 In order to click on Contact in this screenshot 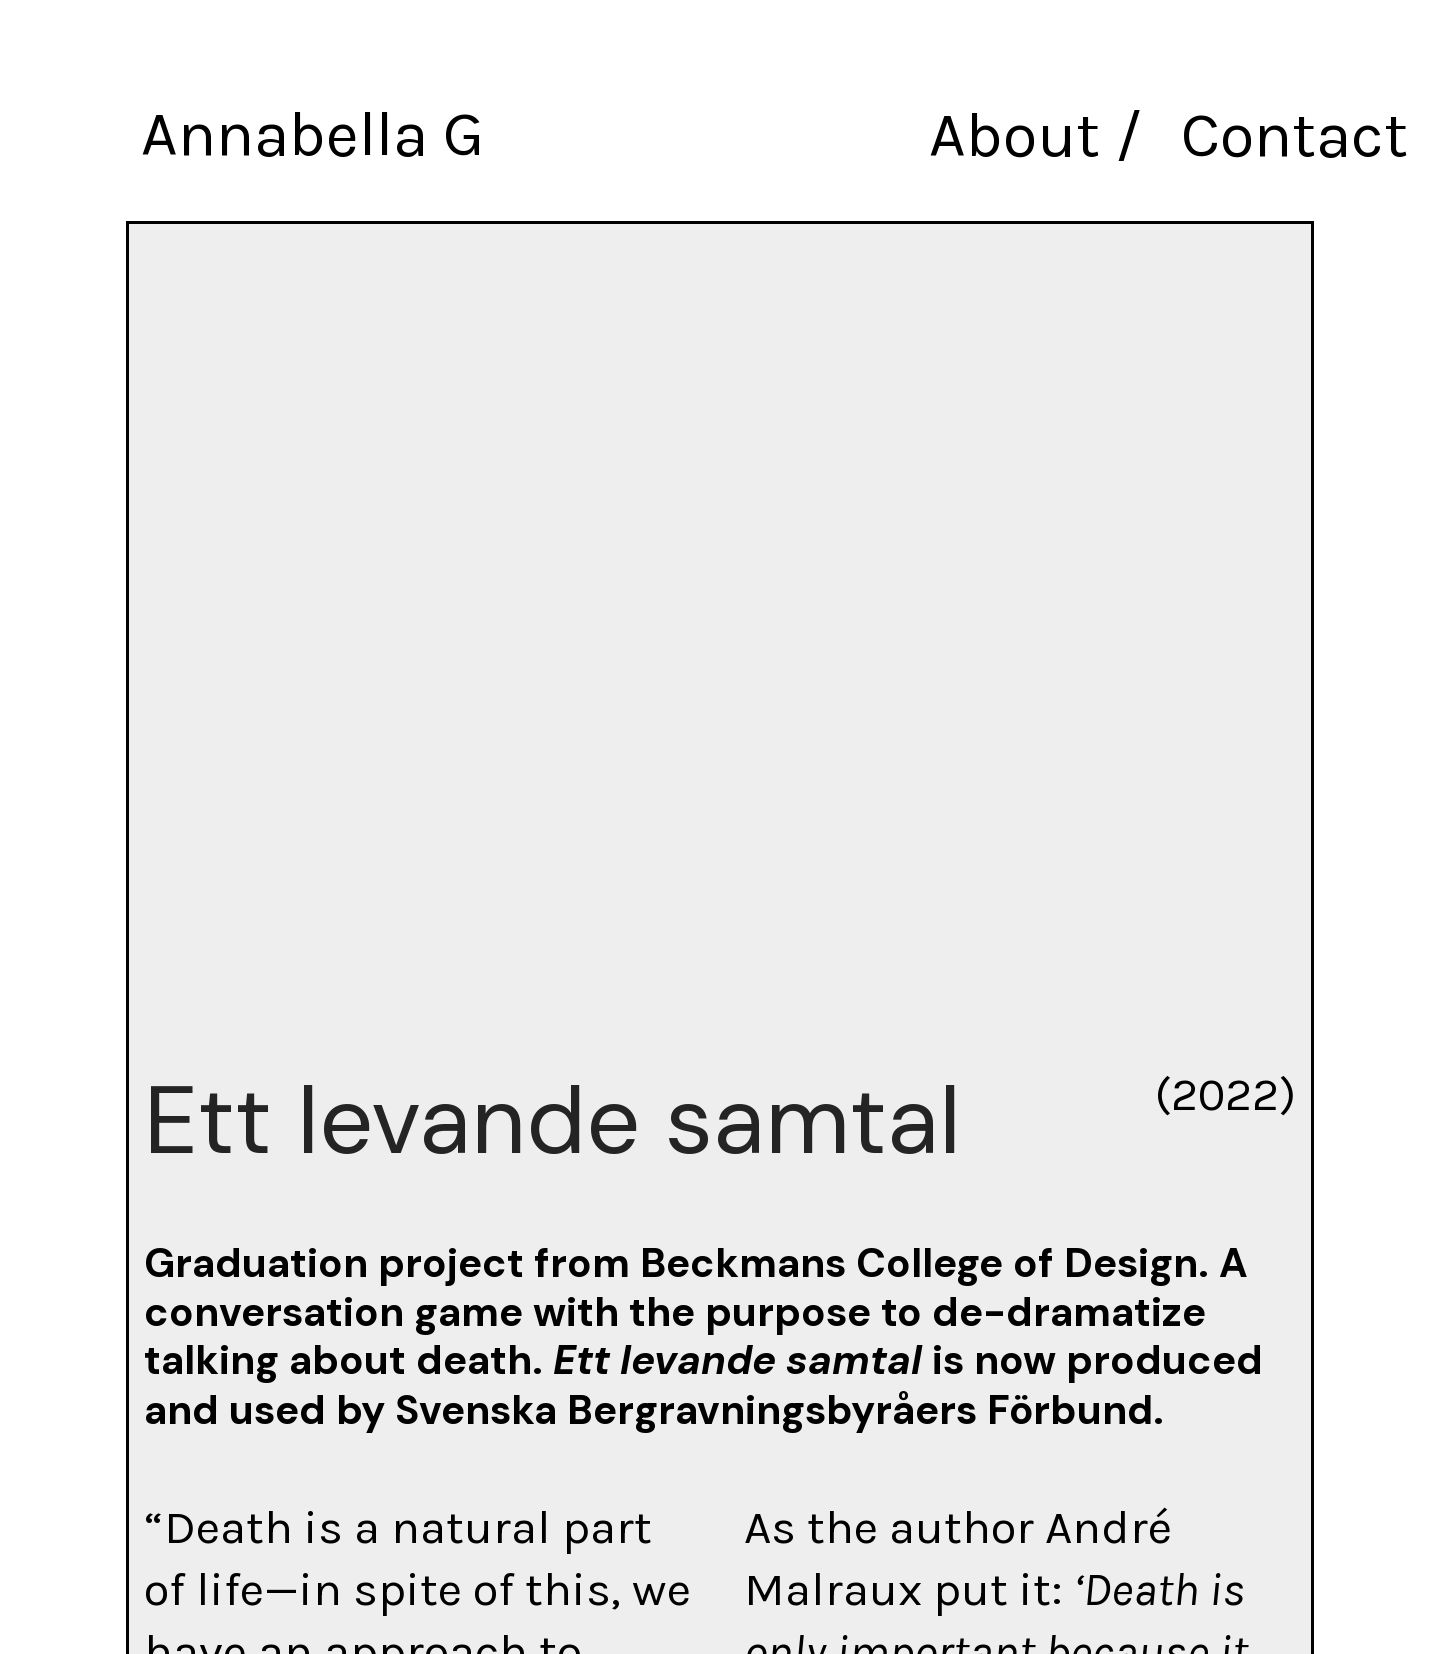, I will do `click(1296, 135)`.